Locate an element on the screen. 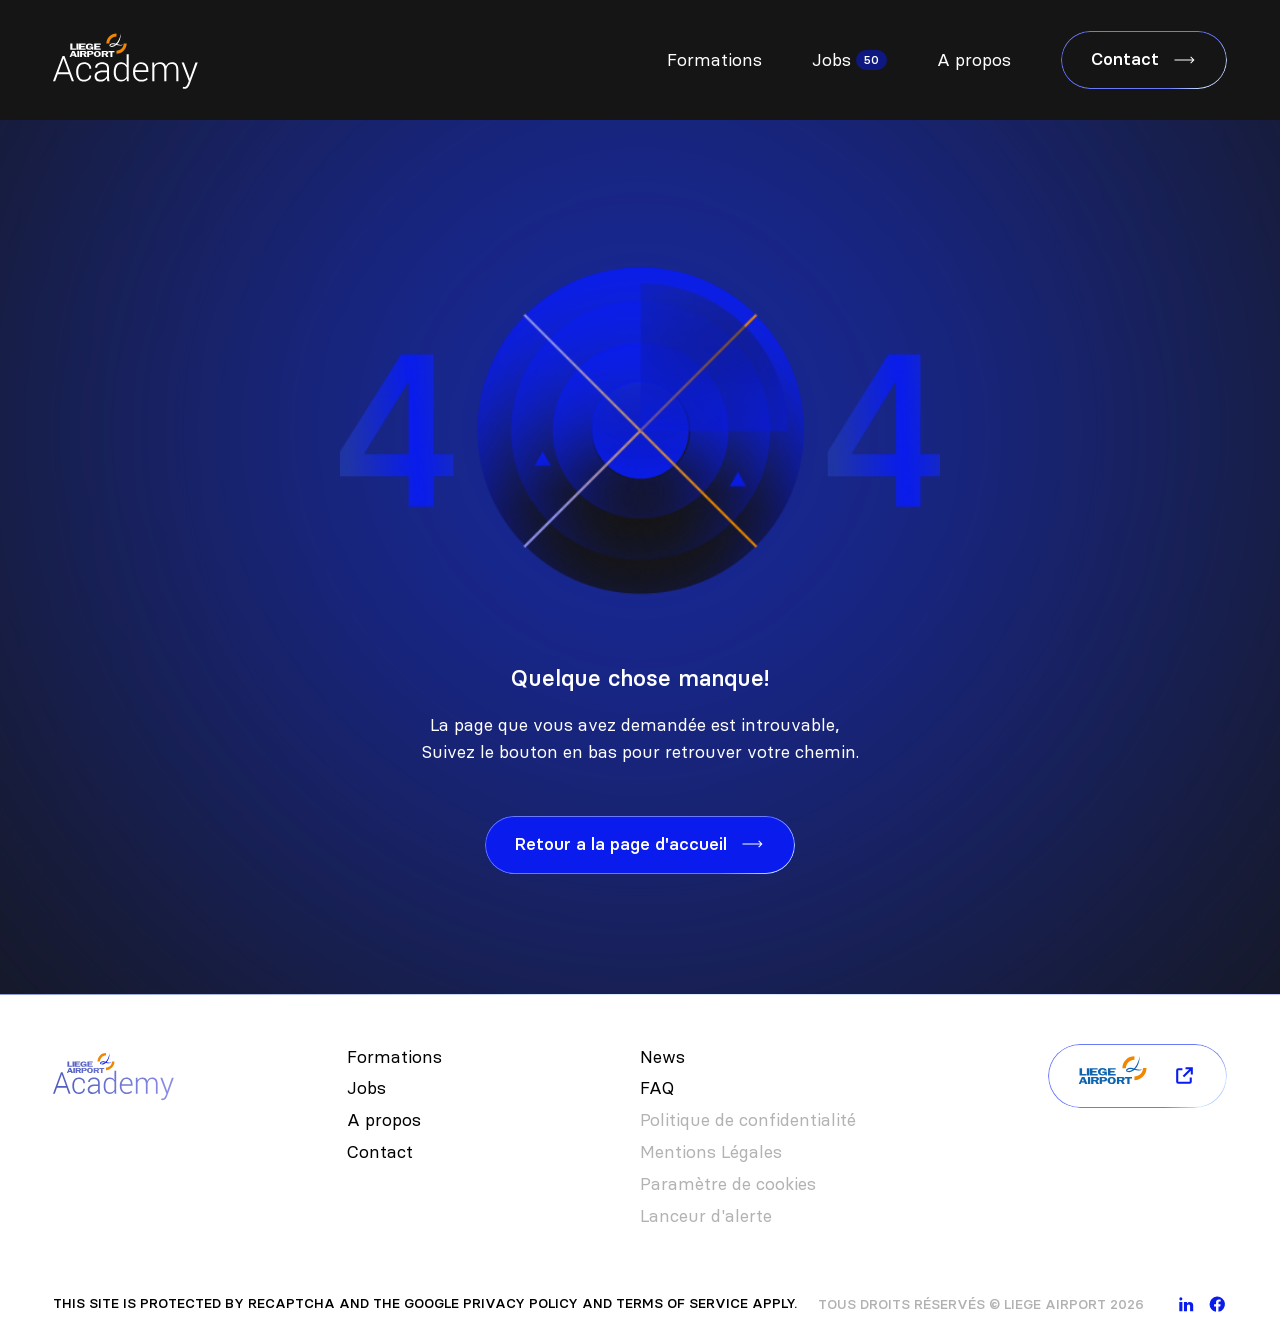  Contact is located at coordinates (380, 1152).